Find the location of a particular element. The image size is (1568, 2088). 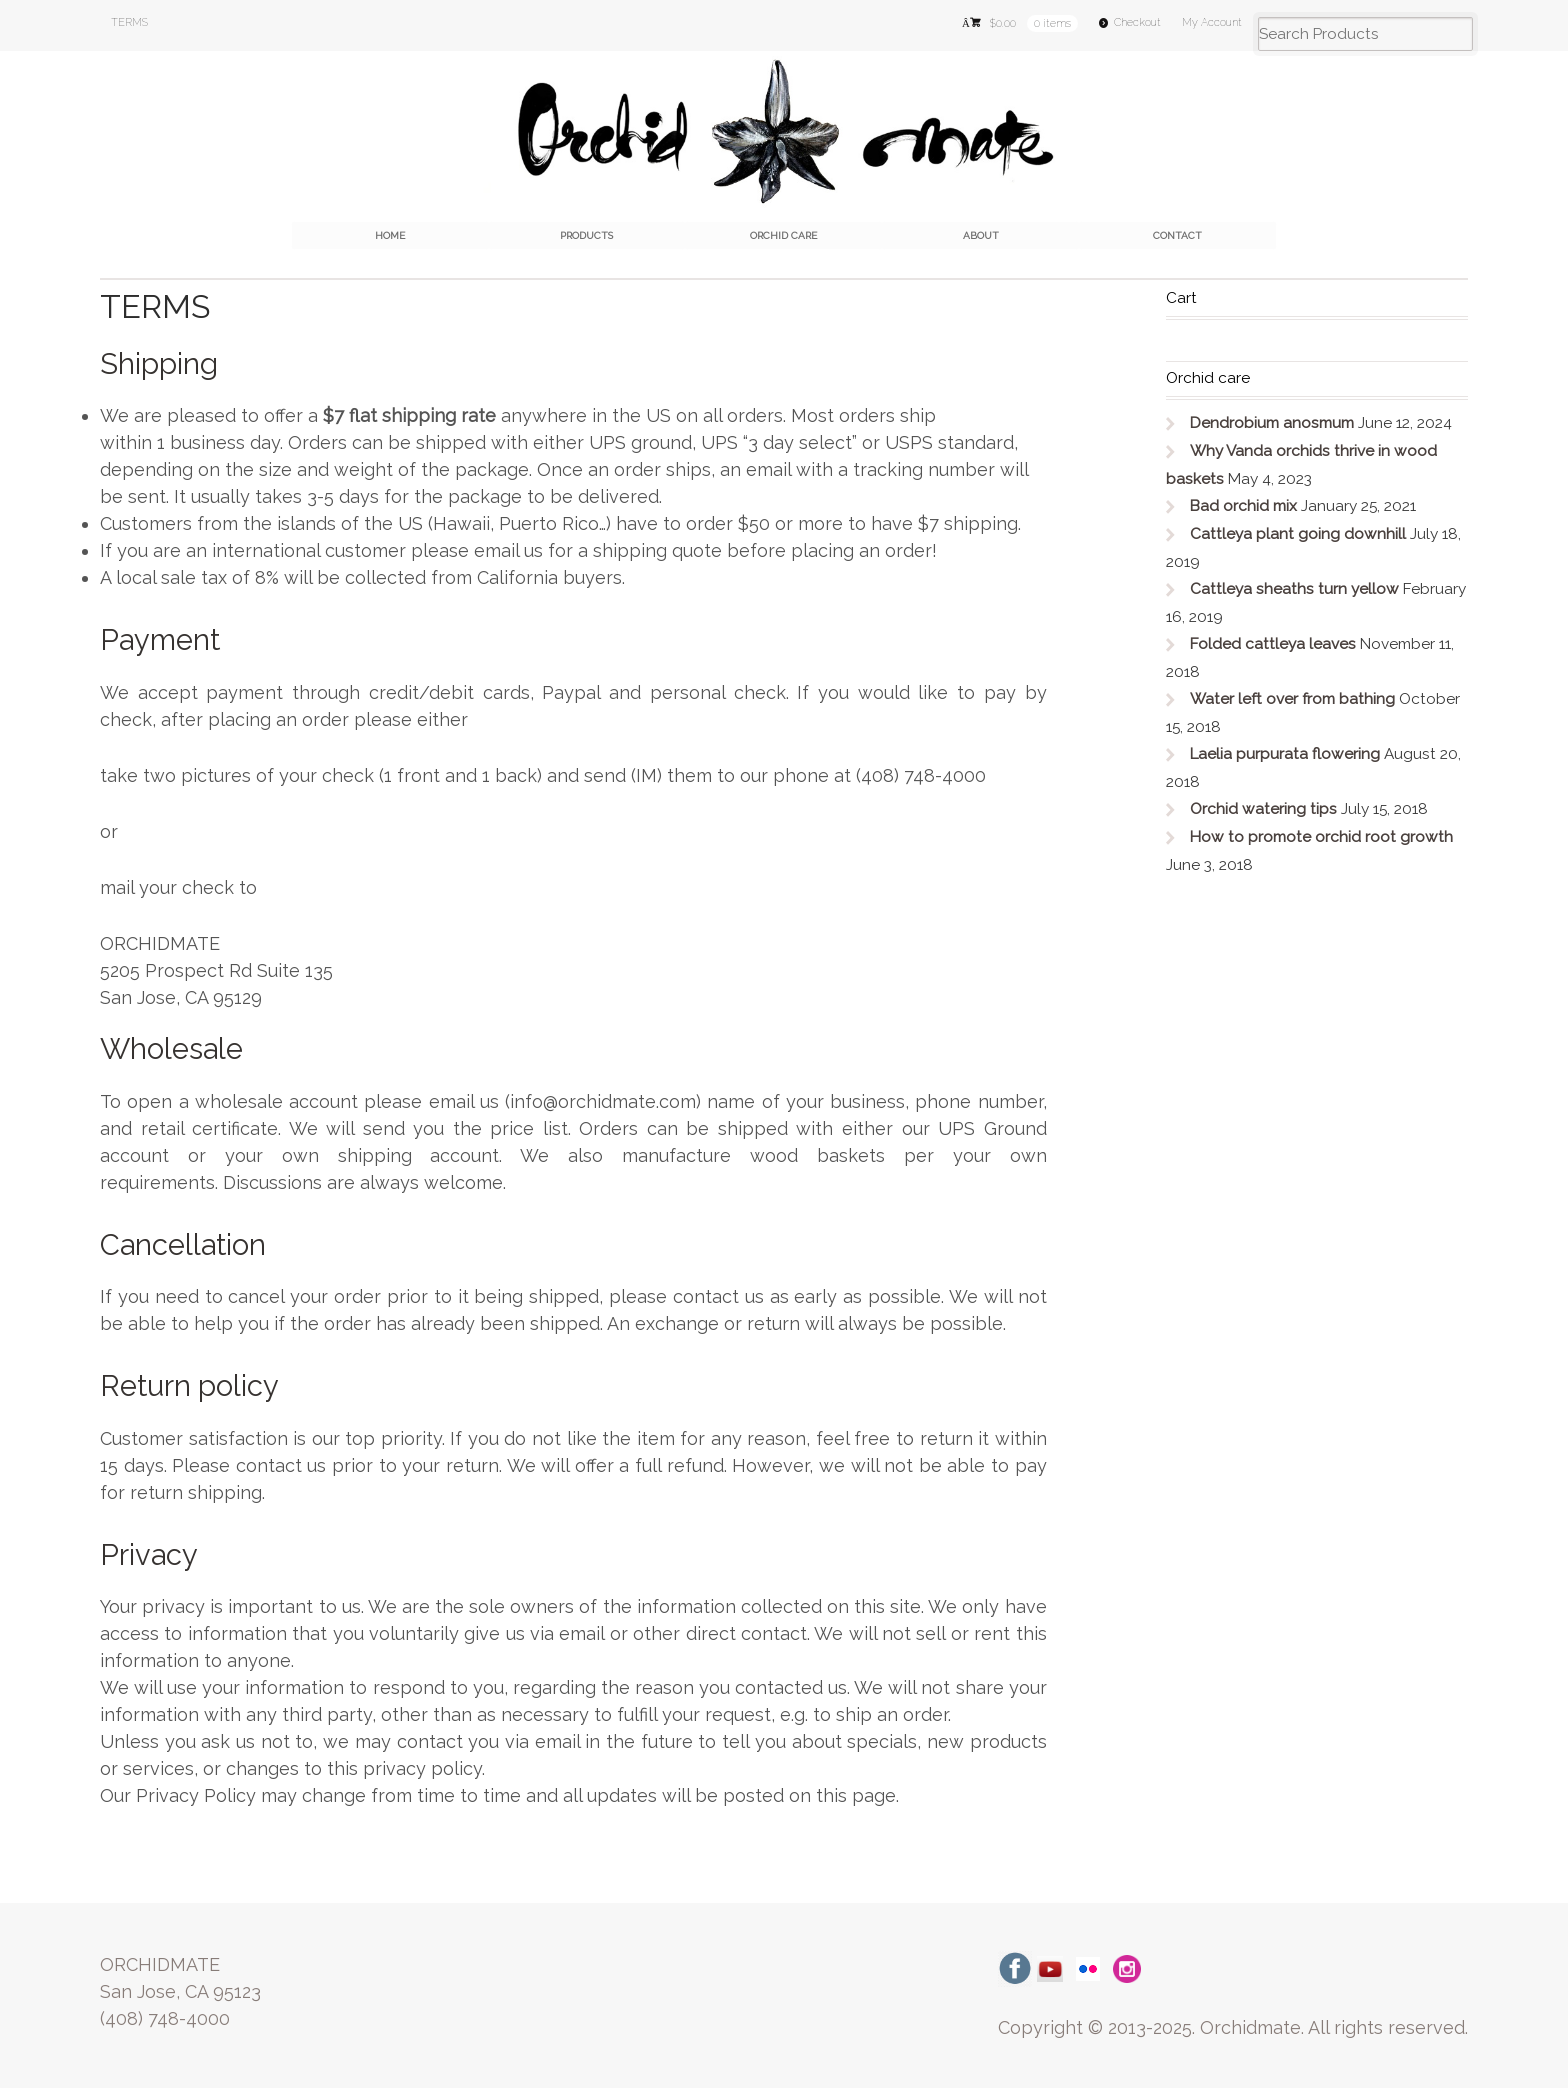

Bad orchid mix is located at coordinates (1243, 506).